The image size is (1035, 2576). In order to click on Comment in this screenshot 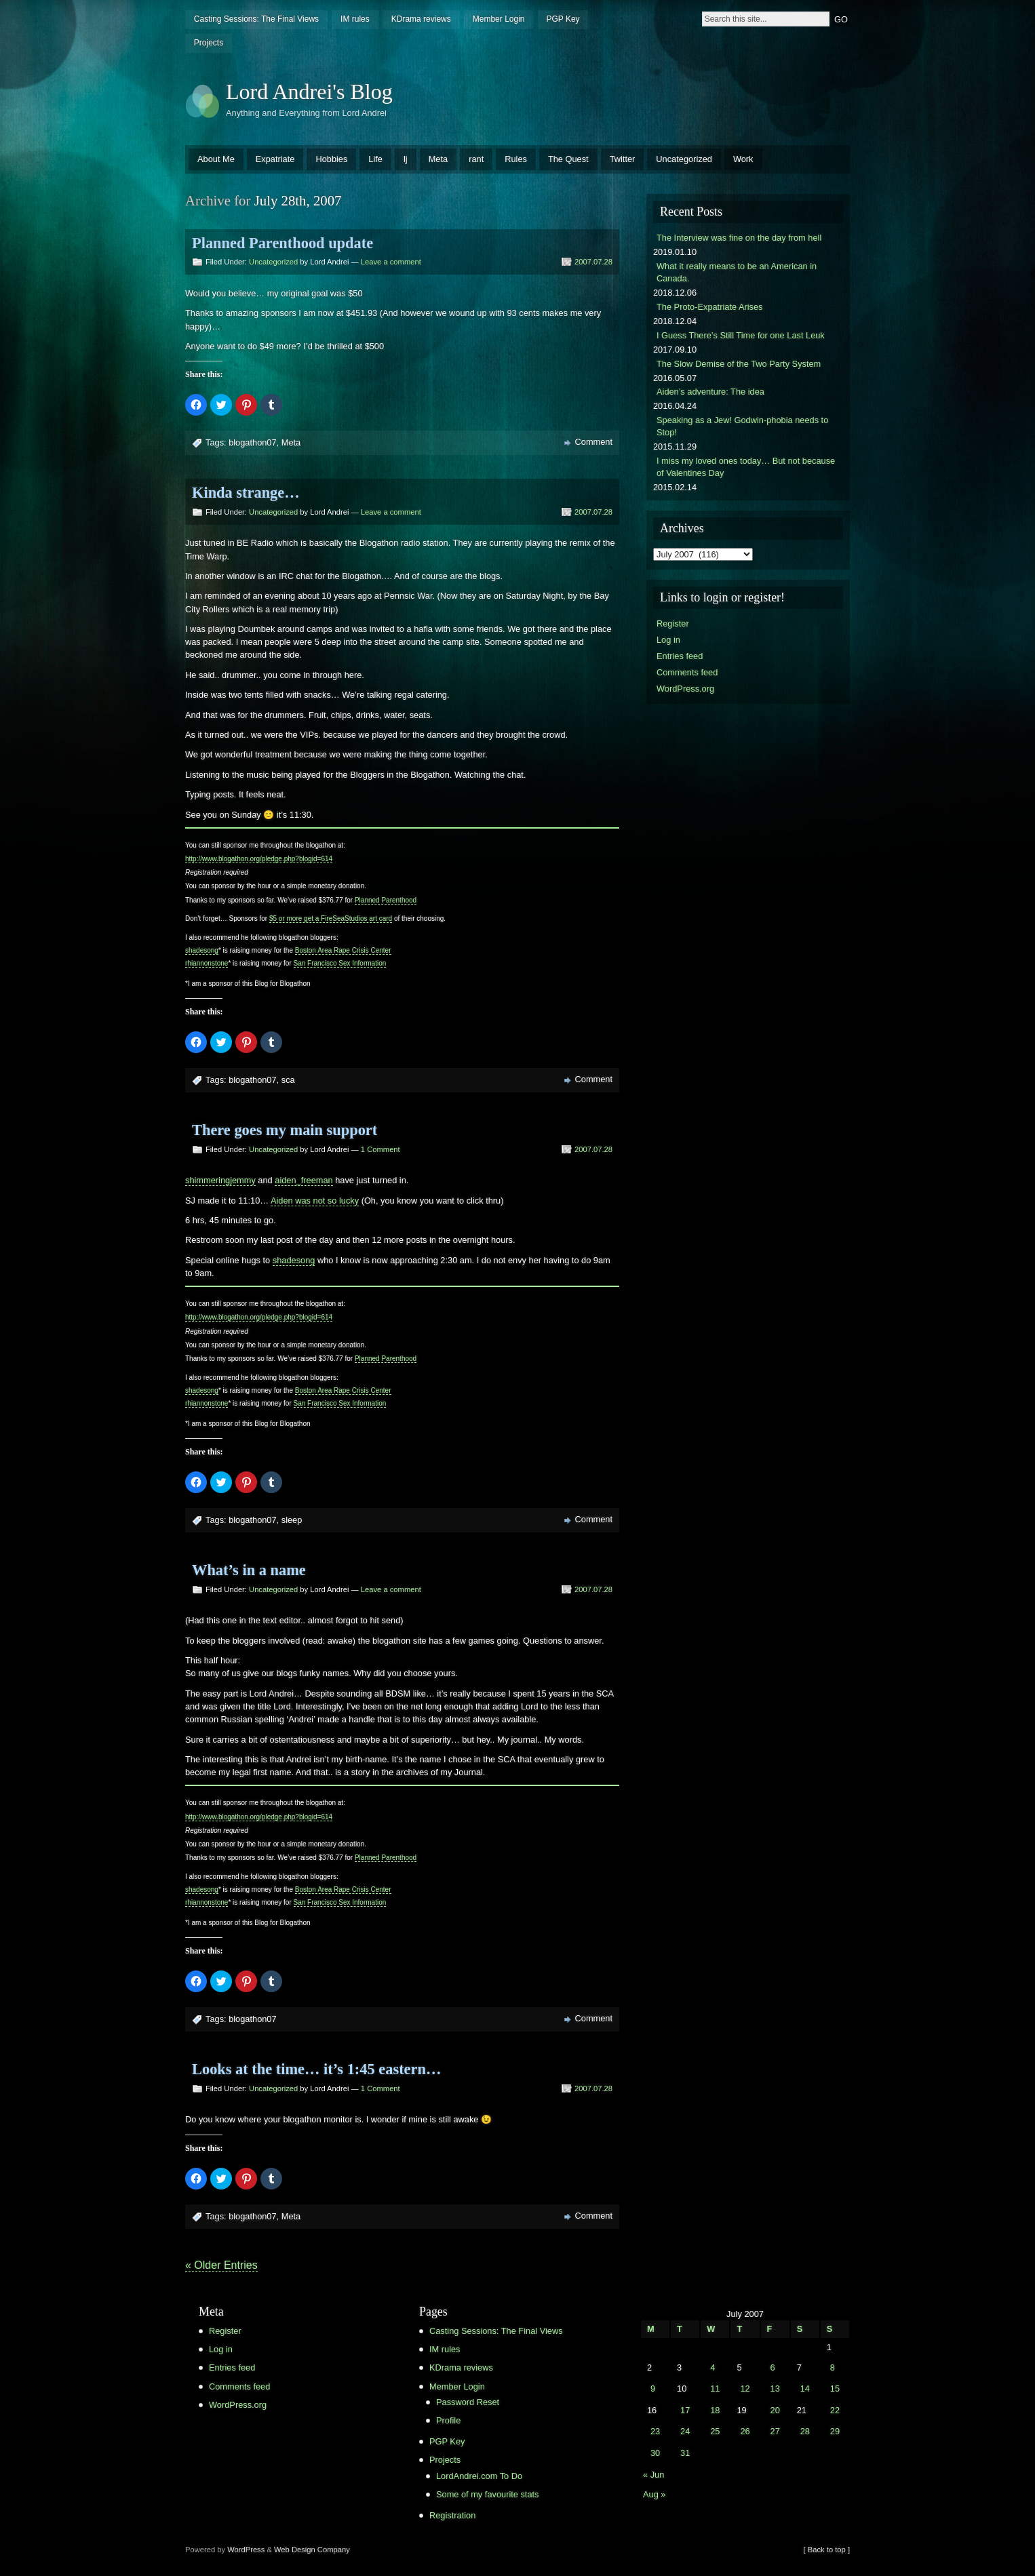, I will do `click(593, 442)`.